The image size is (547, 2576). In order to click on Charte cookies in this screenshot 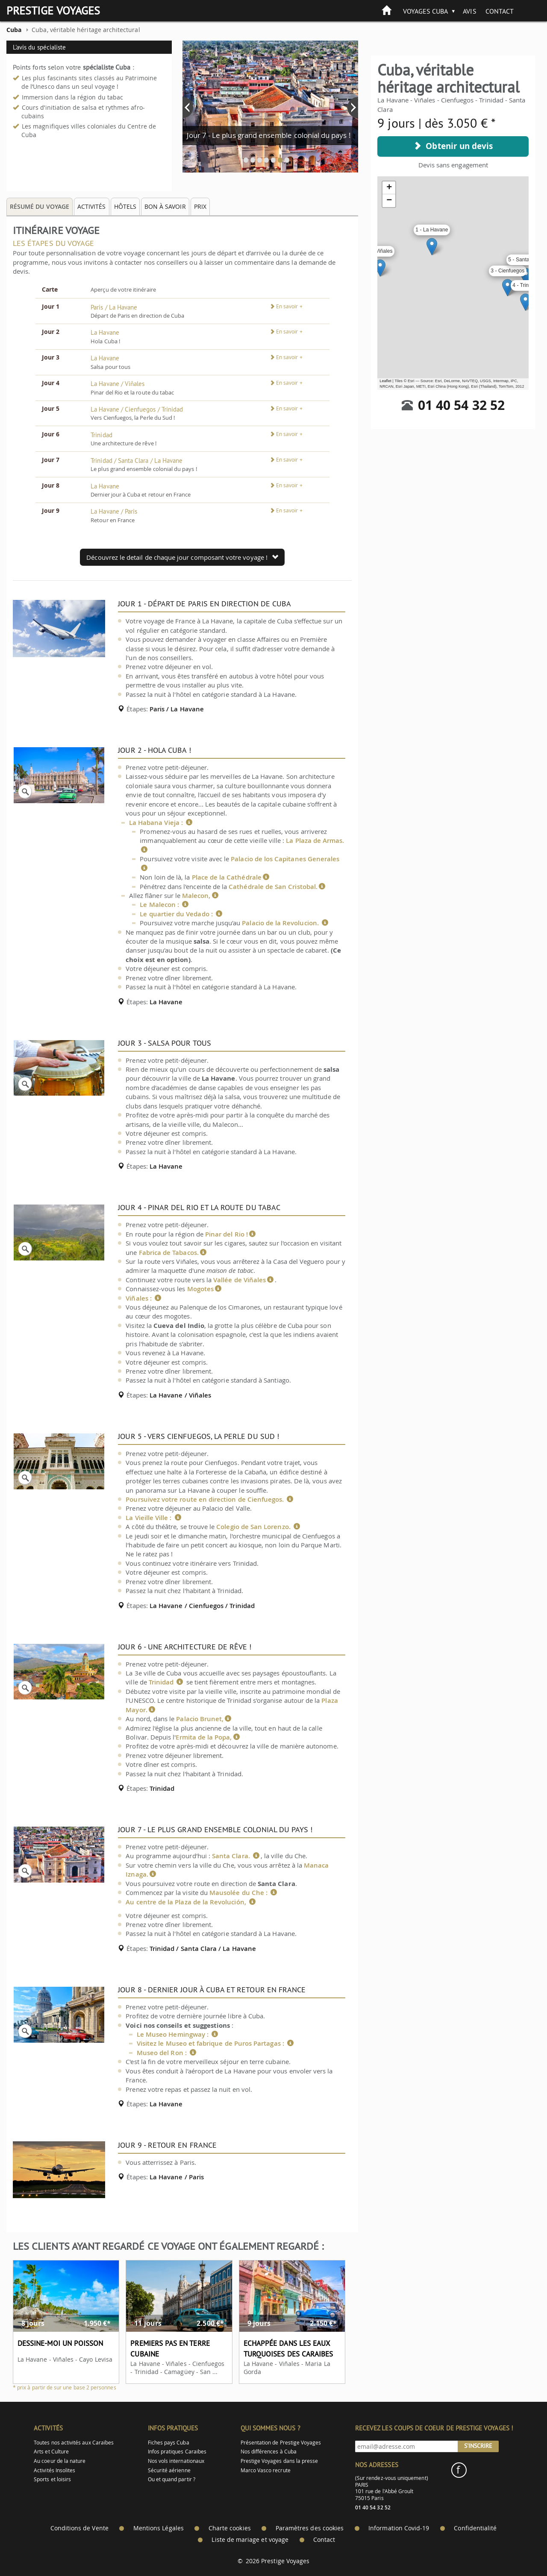, I will do `click(230, 2528)`.